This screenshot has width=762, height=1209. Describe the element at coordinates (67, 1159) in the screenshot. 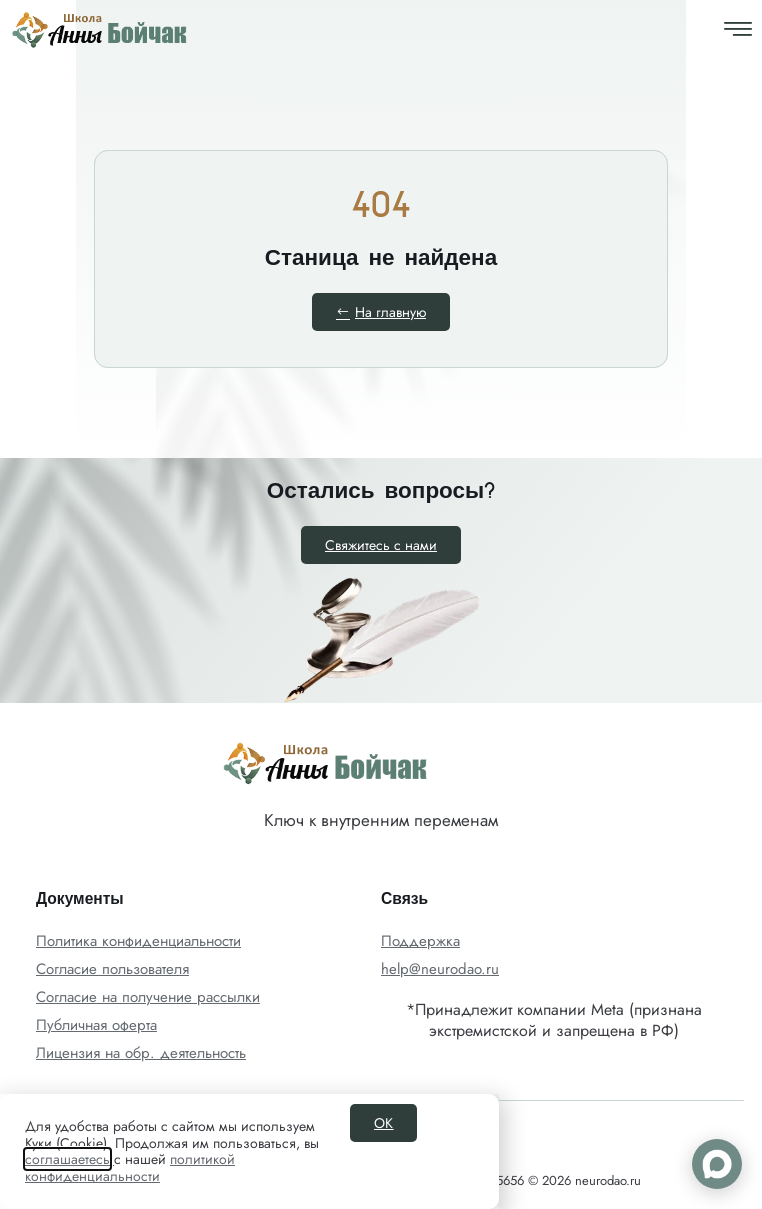

I see `соглашаетесь` at that location.